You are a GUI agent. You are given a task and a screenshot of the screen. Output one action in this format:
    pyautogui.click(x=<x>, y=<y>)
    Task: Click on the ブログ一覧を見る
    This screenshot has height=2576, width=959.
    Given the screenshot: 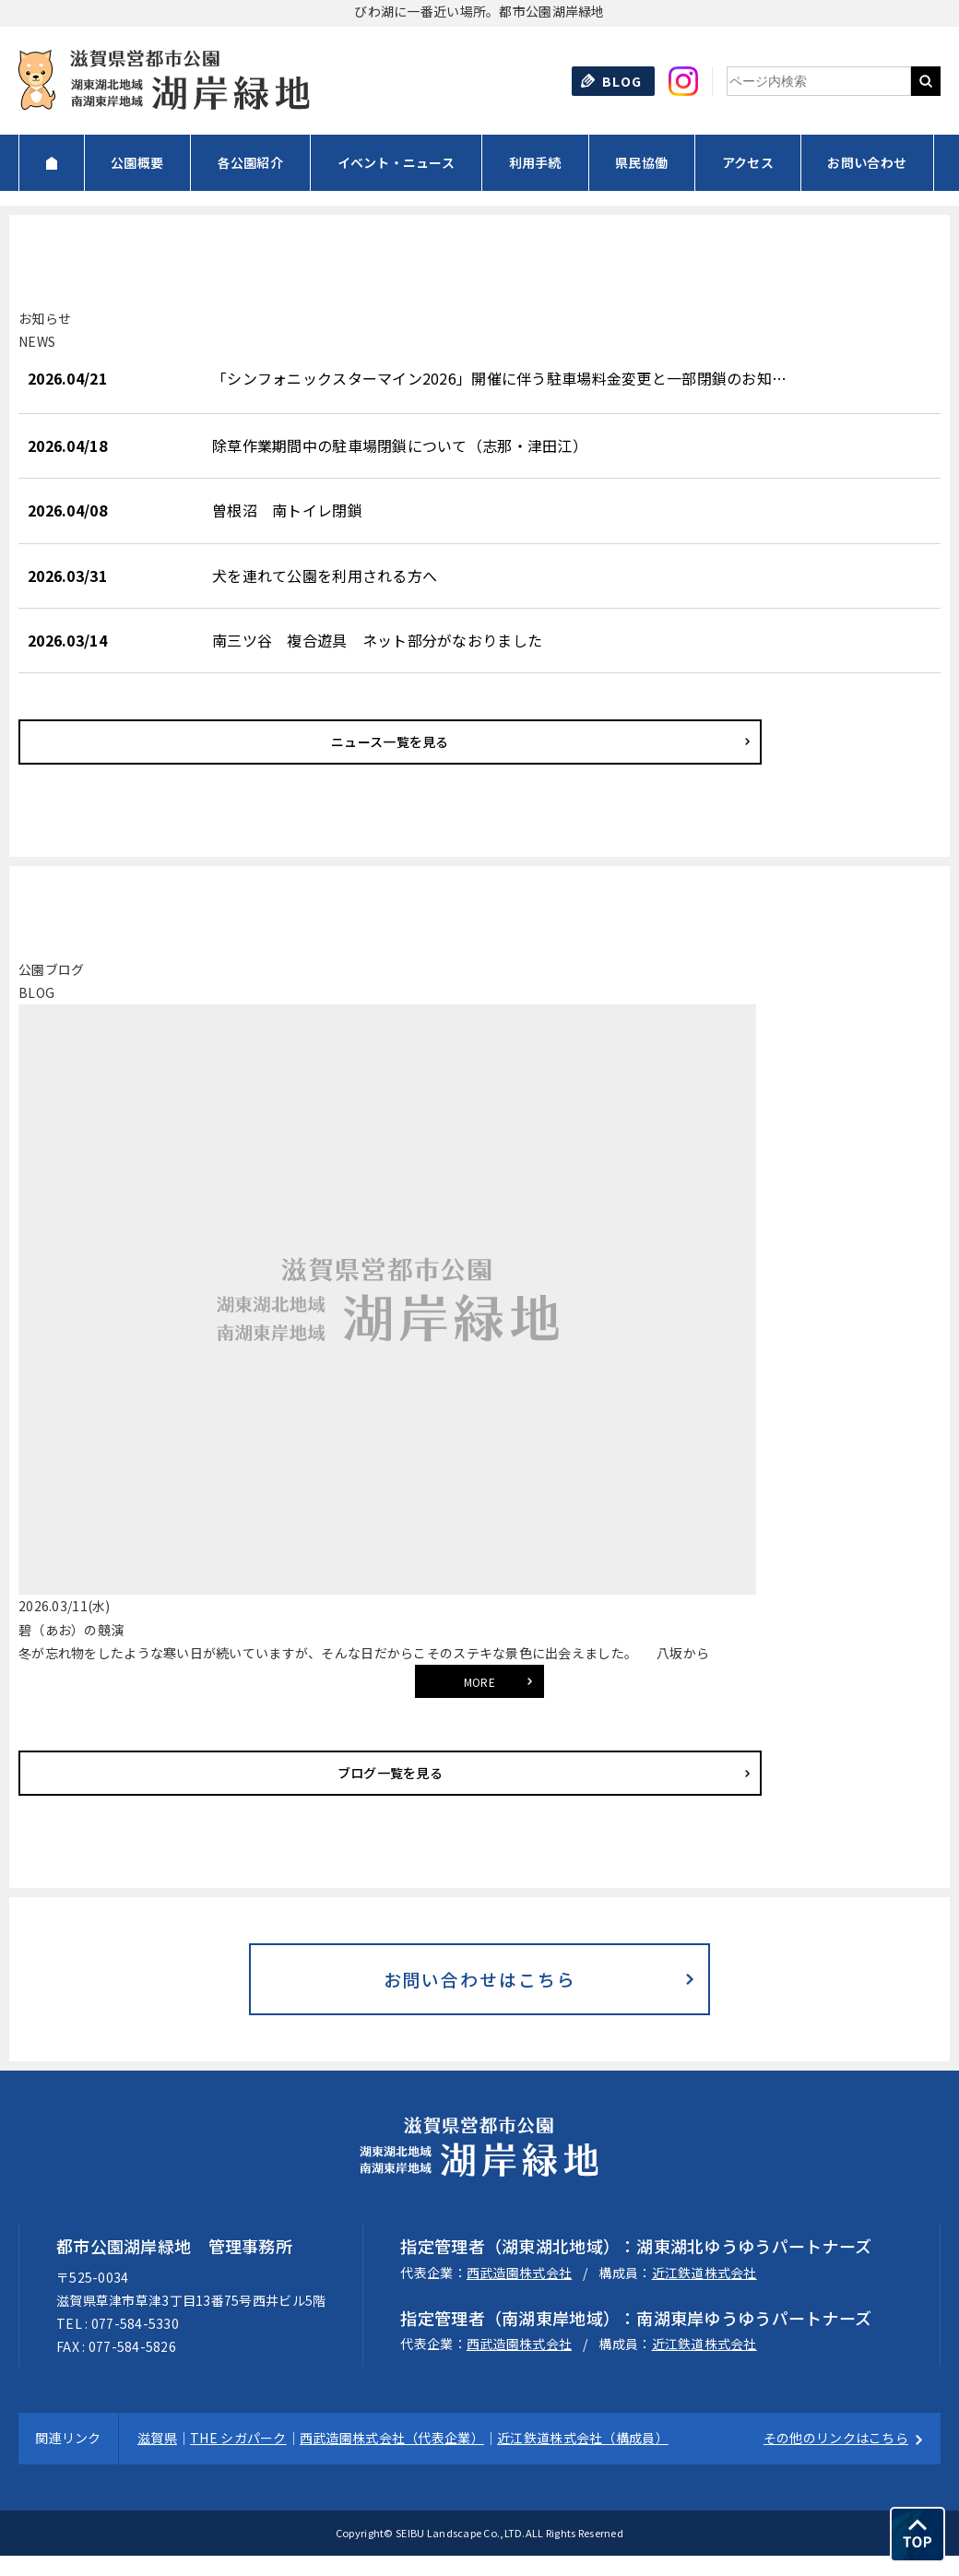 What is the action you would take?
    pyautogui.click(x=133, y=1772)
    